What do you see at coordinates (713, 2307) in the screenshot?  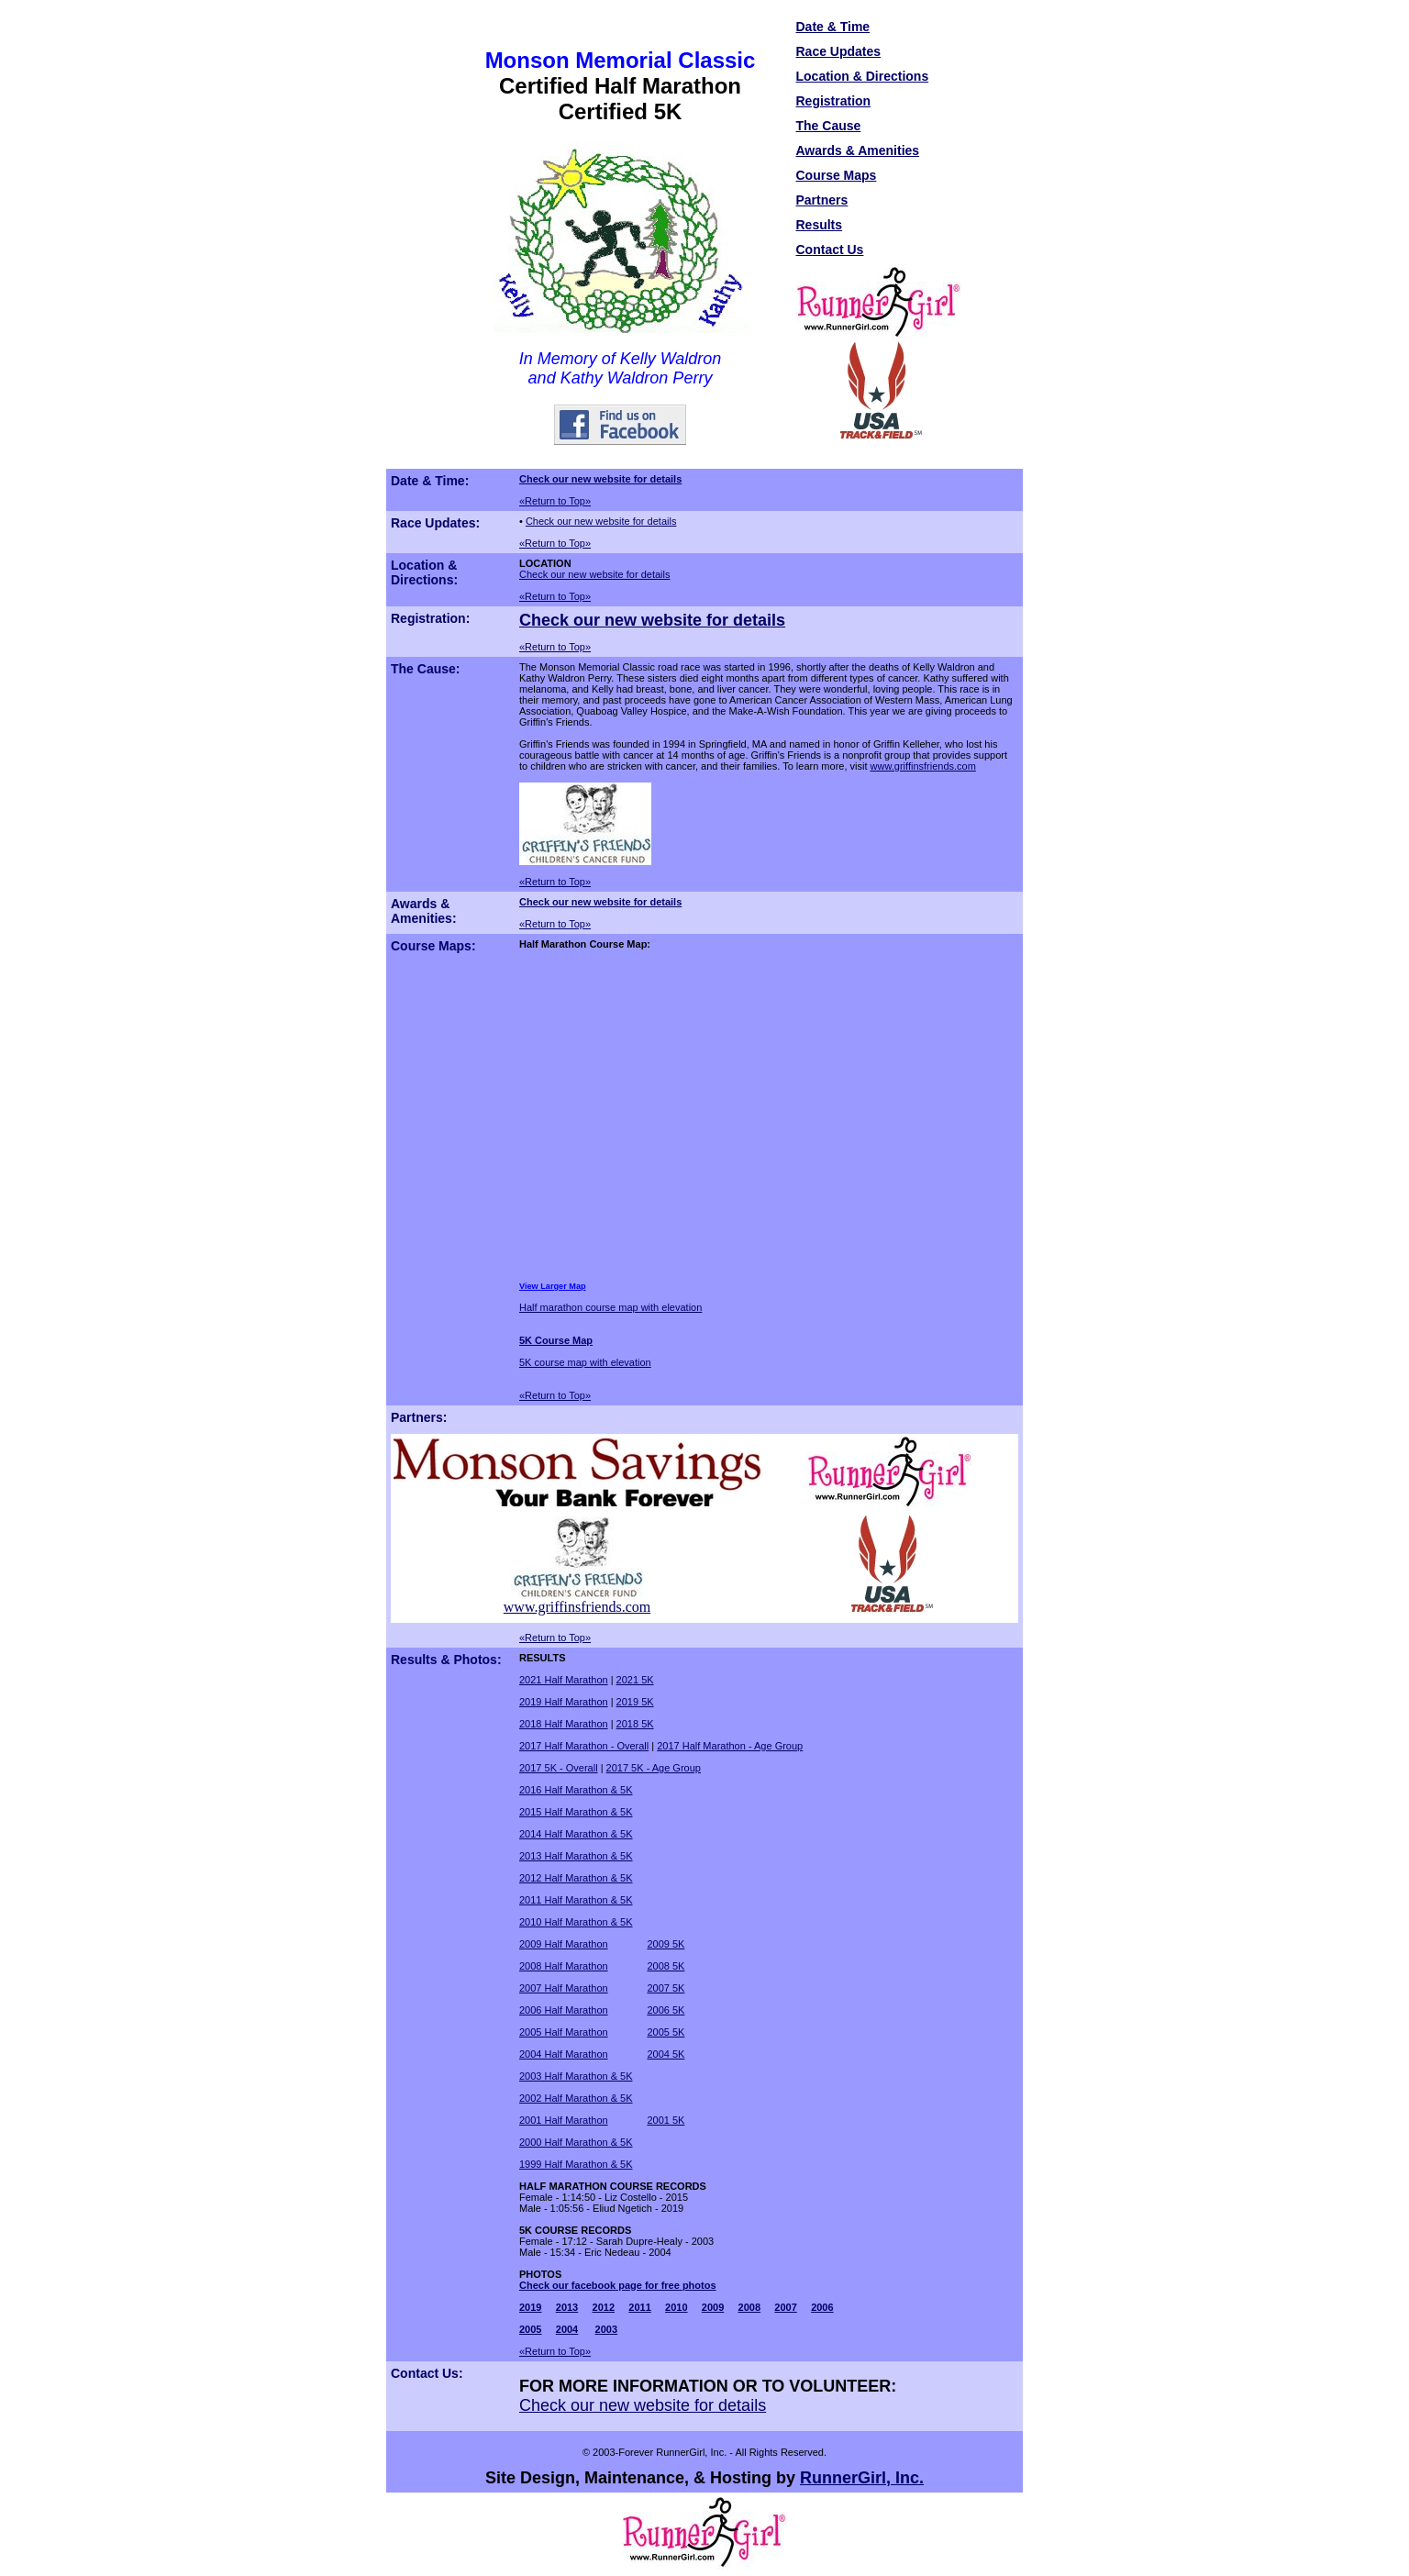 I see `2009` at bounding box center [713, 2307].